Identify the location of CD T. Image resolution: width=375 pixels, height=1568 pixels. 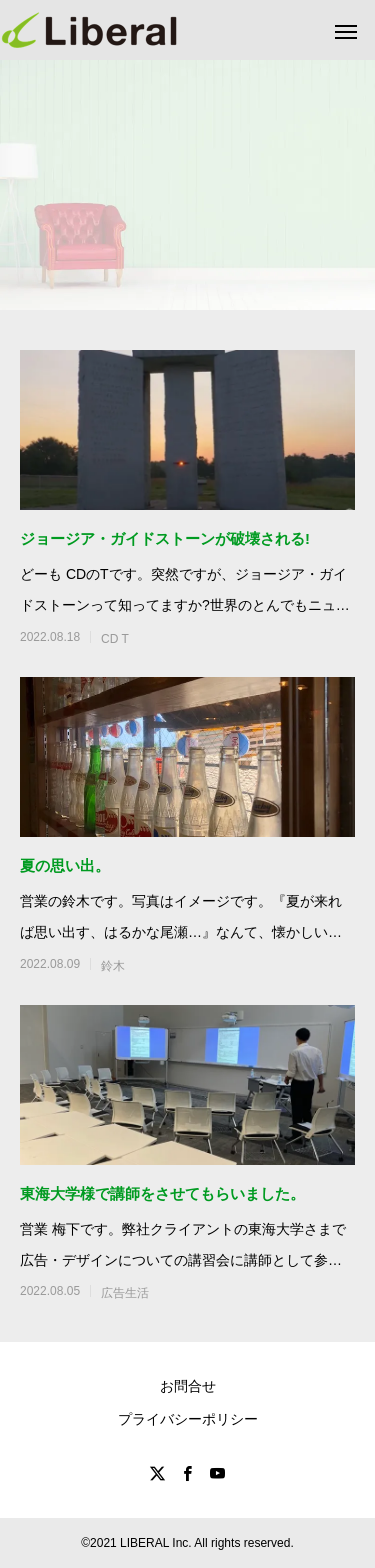
(115, 639).